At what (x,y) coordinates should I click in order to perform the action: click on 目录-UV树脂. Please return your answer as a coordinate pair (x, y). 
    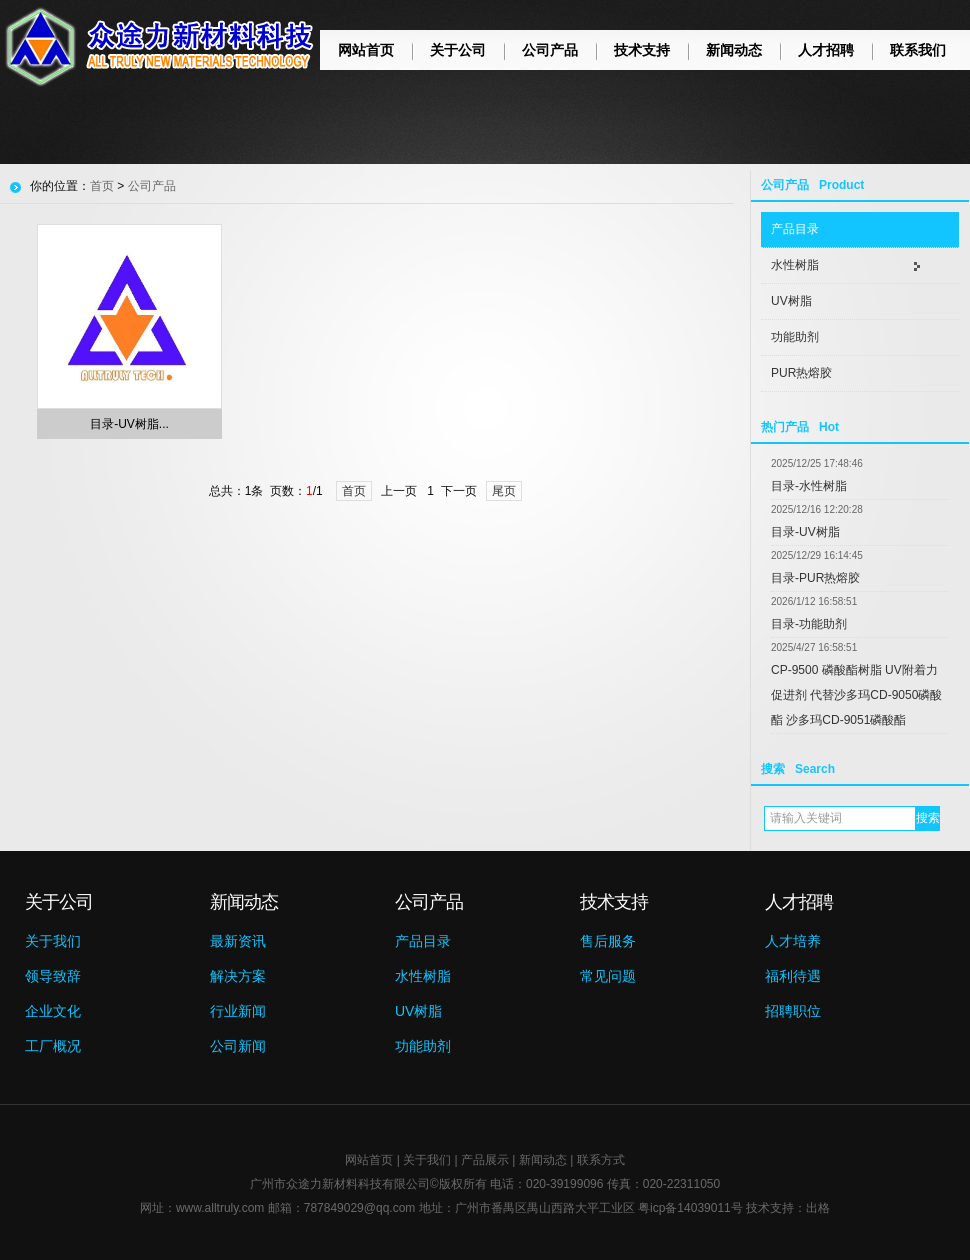
    Looking at the image, I should click on (805, 532).